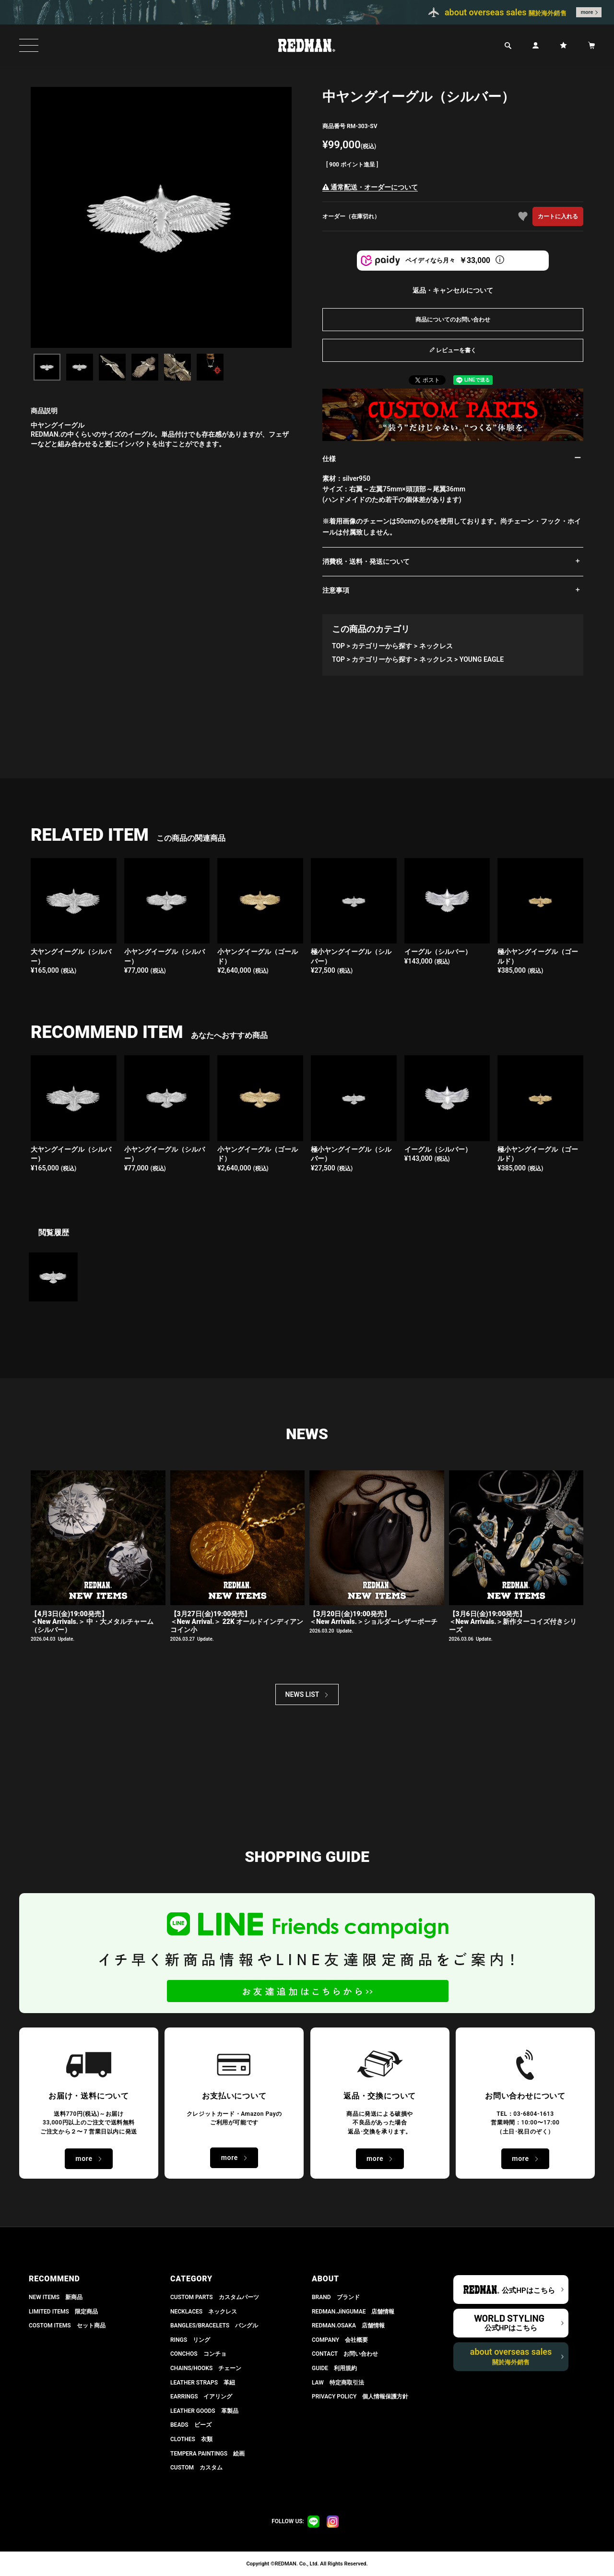 The image size is (614, 2576). Describe the element at coordinates (191, 2439) in the screenshot. I see `CLOTHES 衣類` at that location.